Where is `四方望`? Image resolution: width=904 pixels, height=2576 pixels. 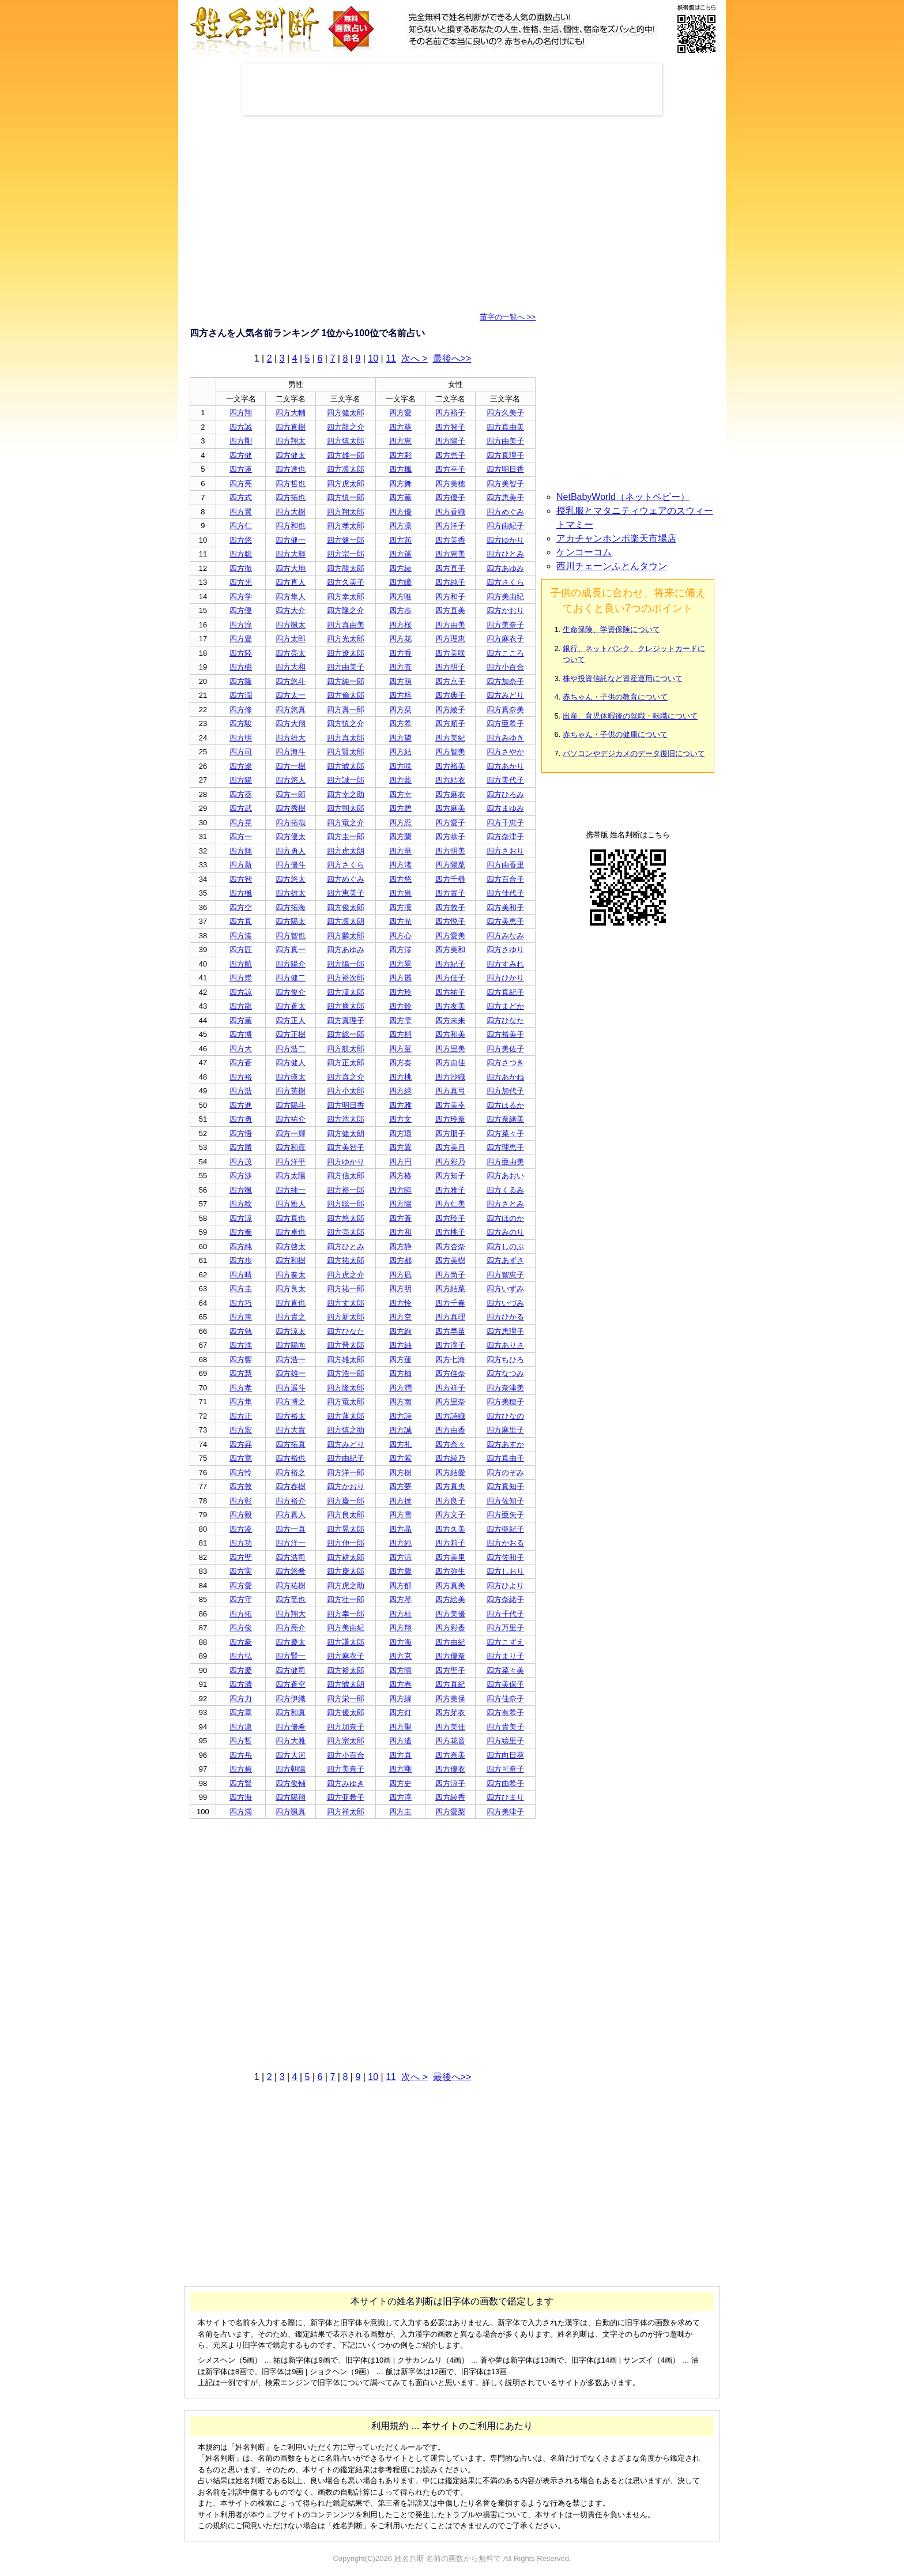
四方望 is located at coordinates (400, 738).